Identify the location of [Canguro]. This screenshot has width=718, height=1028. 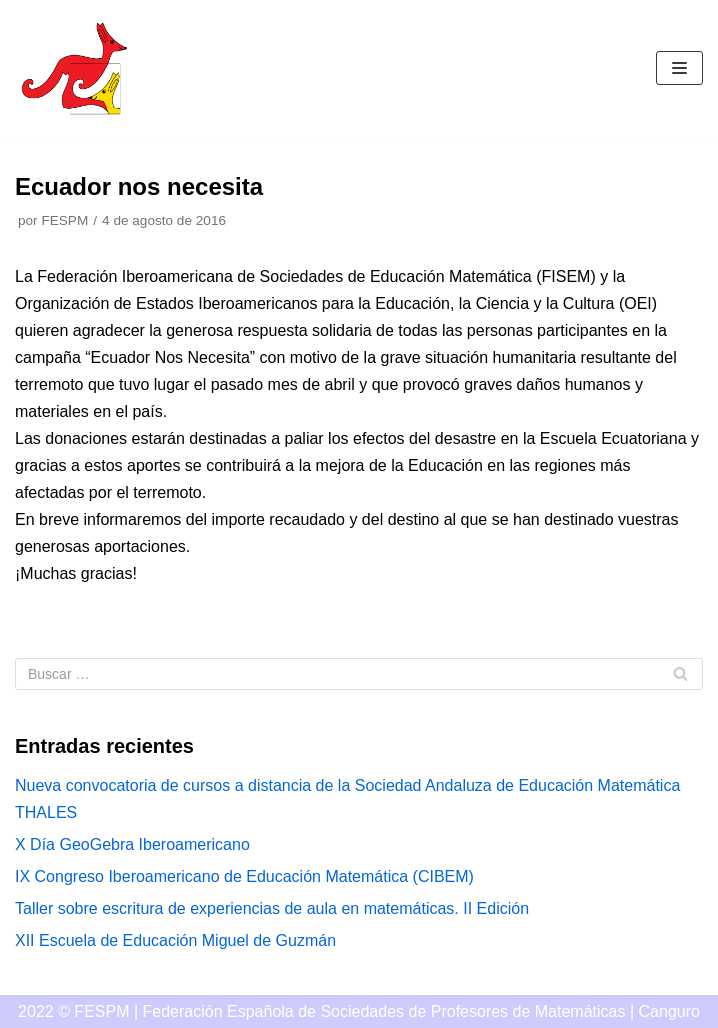
(75, 68).